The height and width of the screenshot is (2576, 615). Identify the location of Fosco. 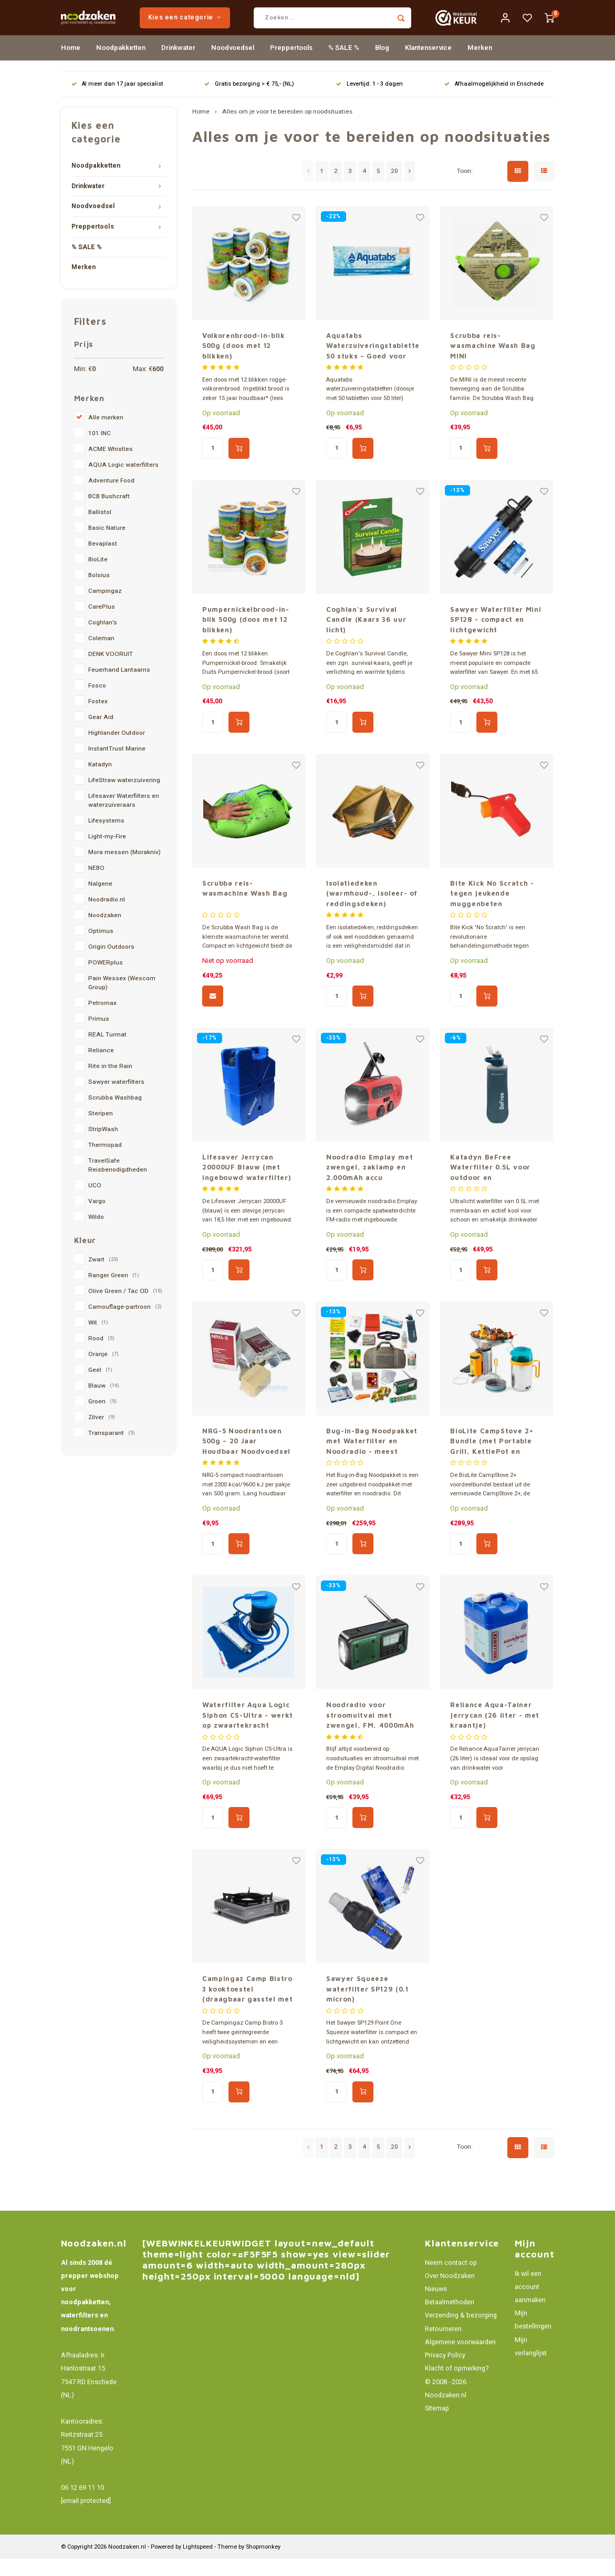
(97, 703).